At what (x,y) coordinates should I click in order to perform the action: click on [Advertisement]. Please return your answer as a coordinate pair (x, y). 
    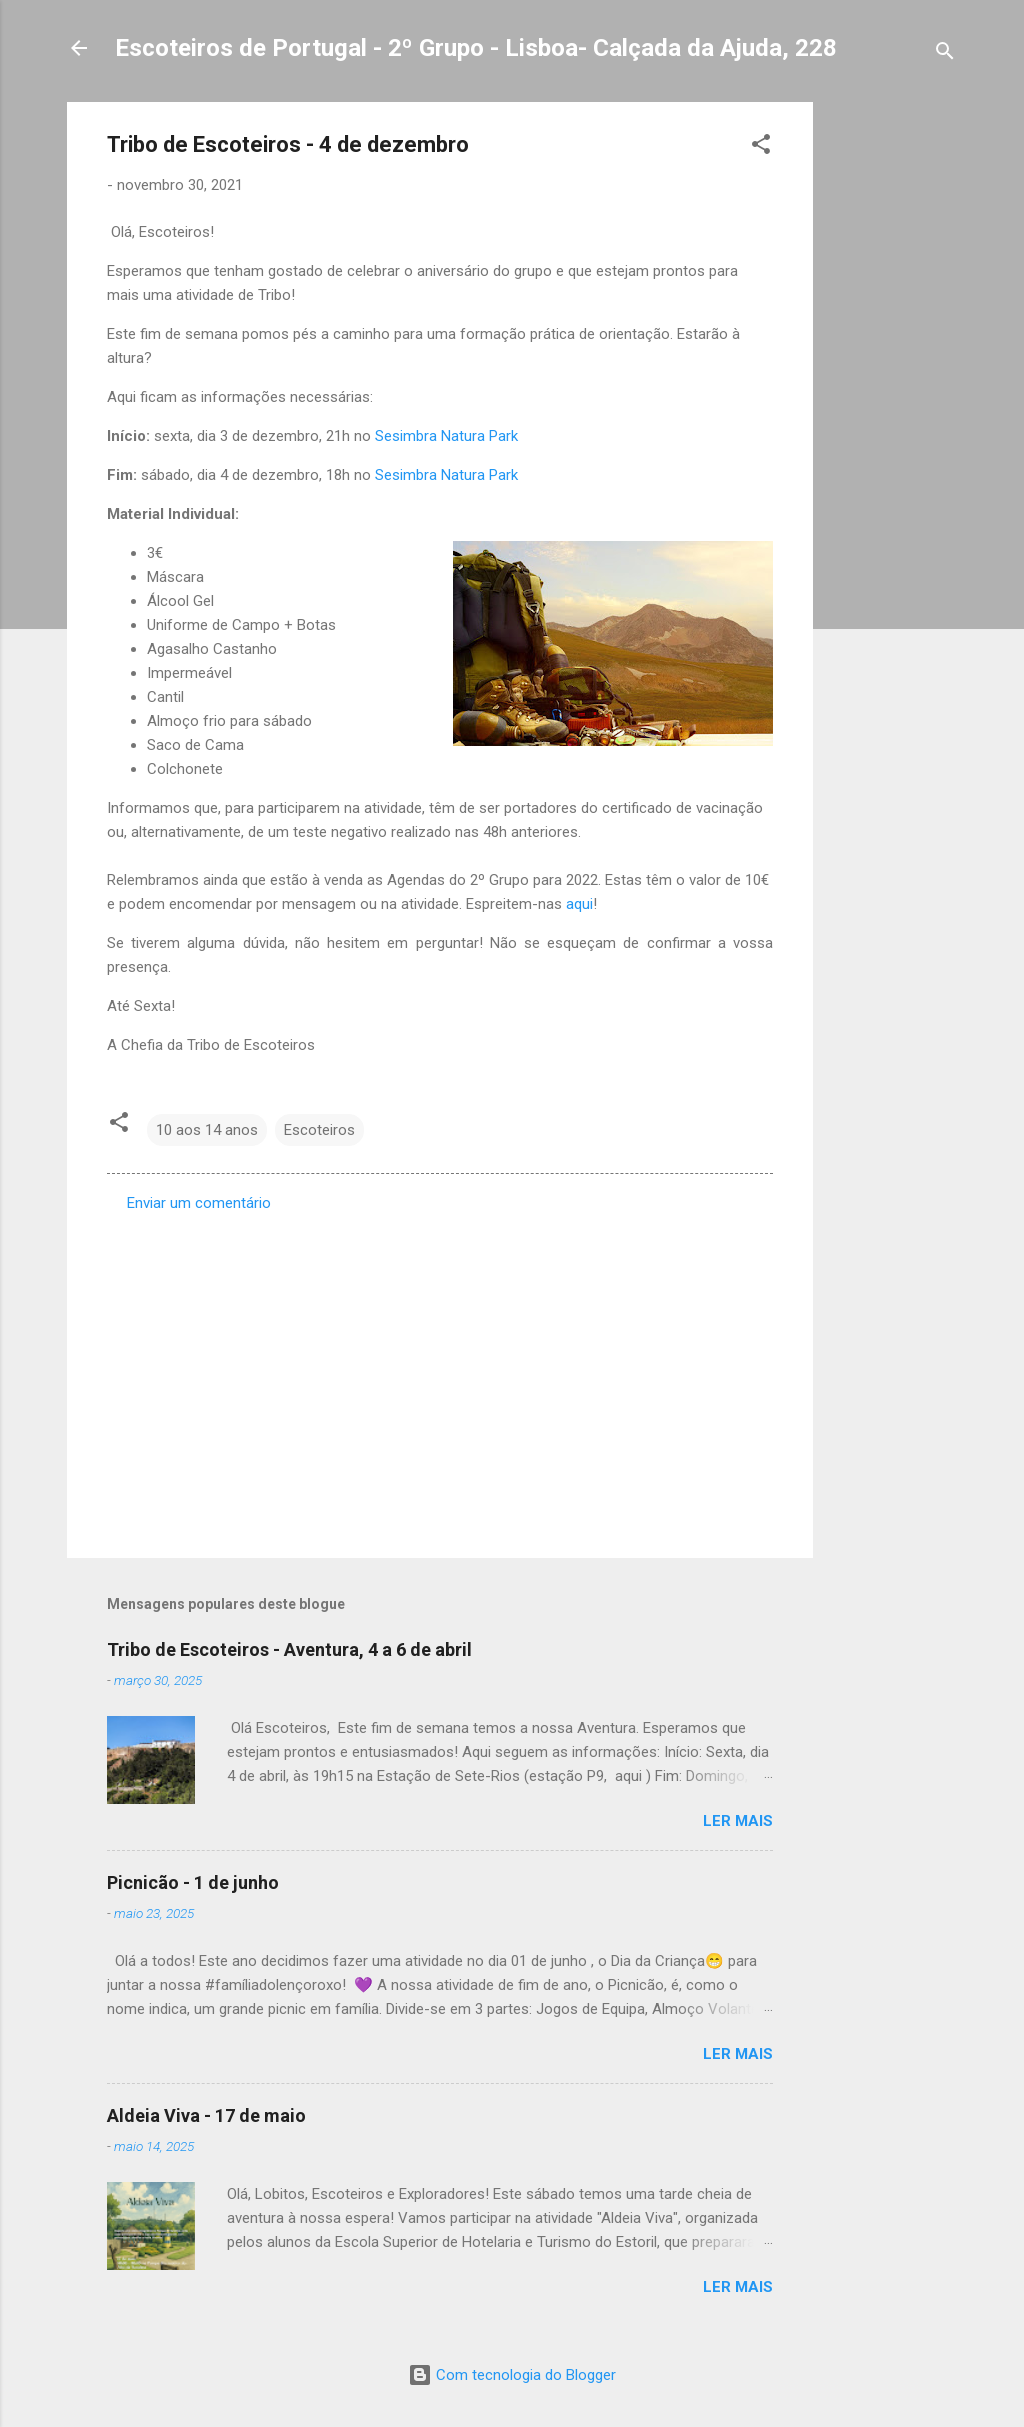
    Looking at the image, I should click on (893, 402).